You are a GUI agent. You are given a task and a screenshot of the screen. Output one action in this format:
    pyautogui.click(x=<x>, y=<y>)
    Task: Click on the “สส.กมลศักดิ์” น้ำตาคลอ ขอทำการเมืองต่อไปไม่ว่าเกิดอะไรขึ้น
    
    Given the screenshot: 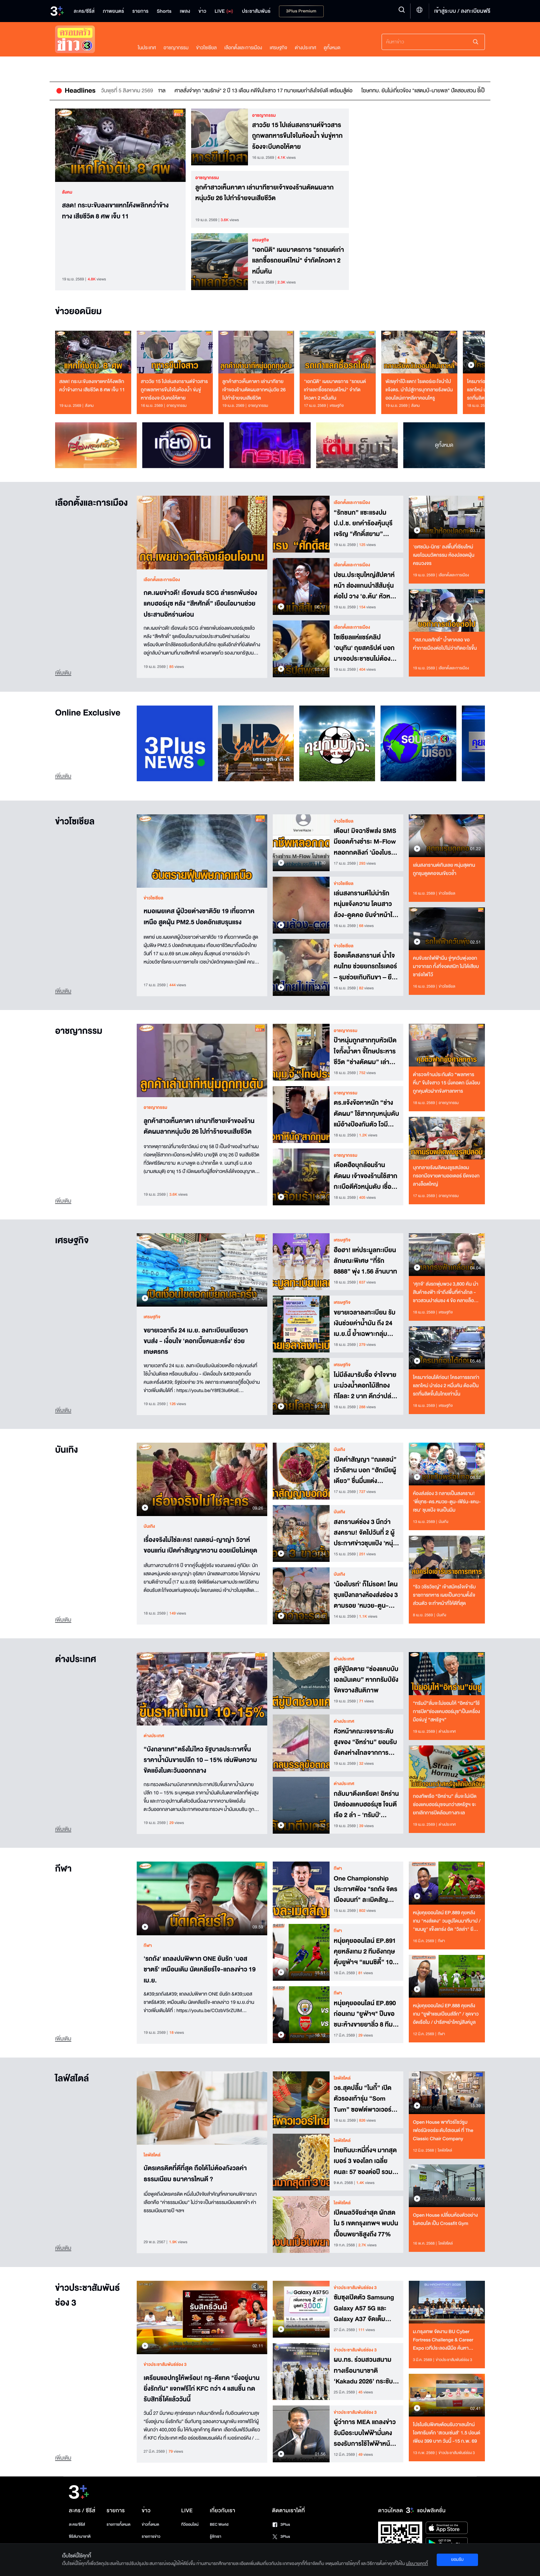 What is the action you would take?
    pyautogui.click(x=445, y=644)
    